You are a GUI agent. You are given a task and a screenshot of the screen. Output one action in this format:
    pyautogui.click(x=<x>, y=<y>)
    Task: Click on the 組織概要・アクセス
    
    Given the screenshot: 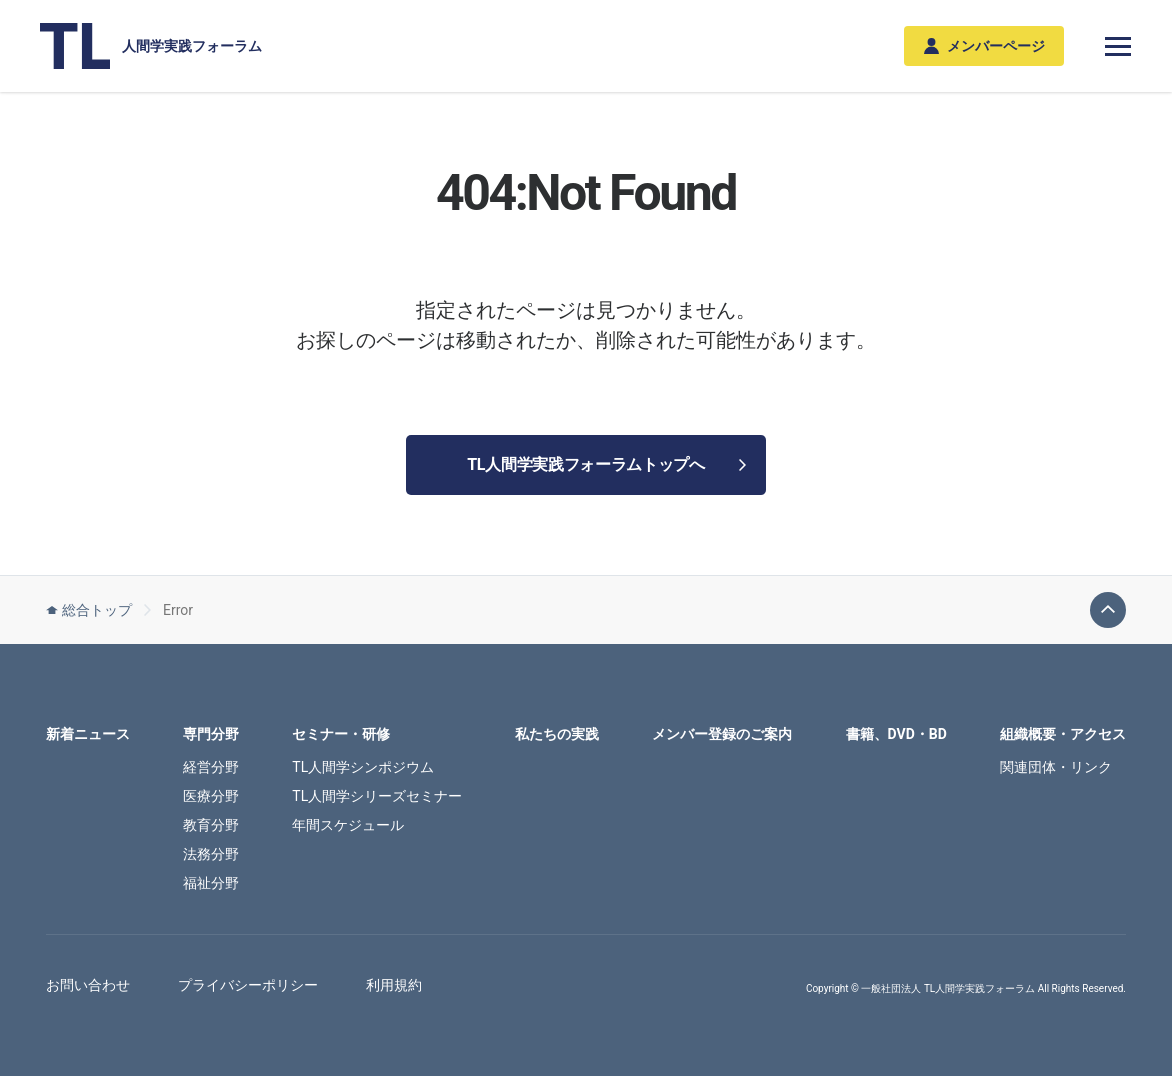 What is the action you would take?
    pyautogui.click(x=1063, y=734)
    